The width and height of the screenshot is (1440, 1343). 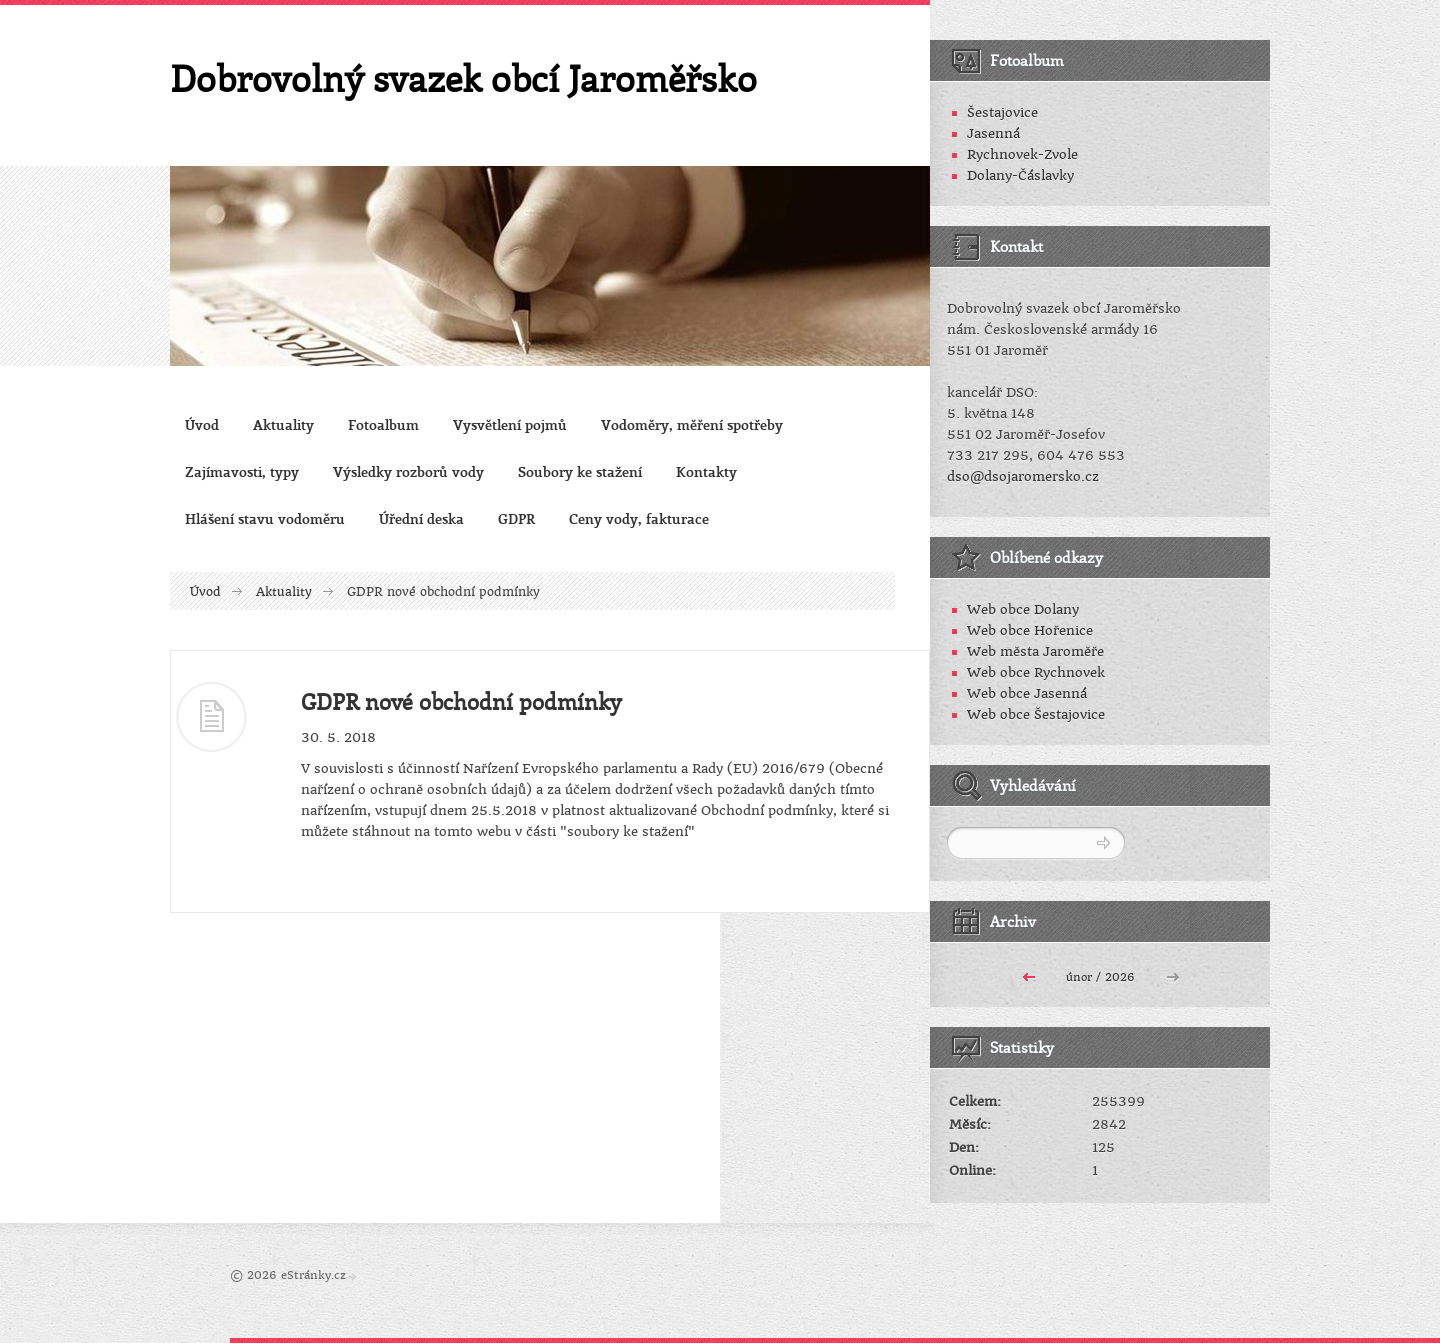 What do you see at coordinates (408, 471) in the screenshot?
I see `Výsledky rozborů vody` at bounding box center [408, 471].